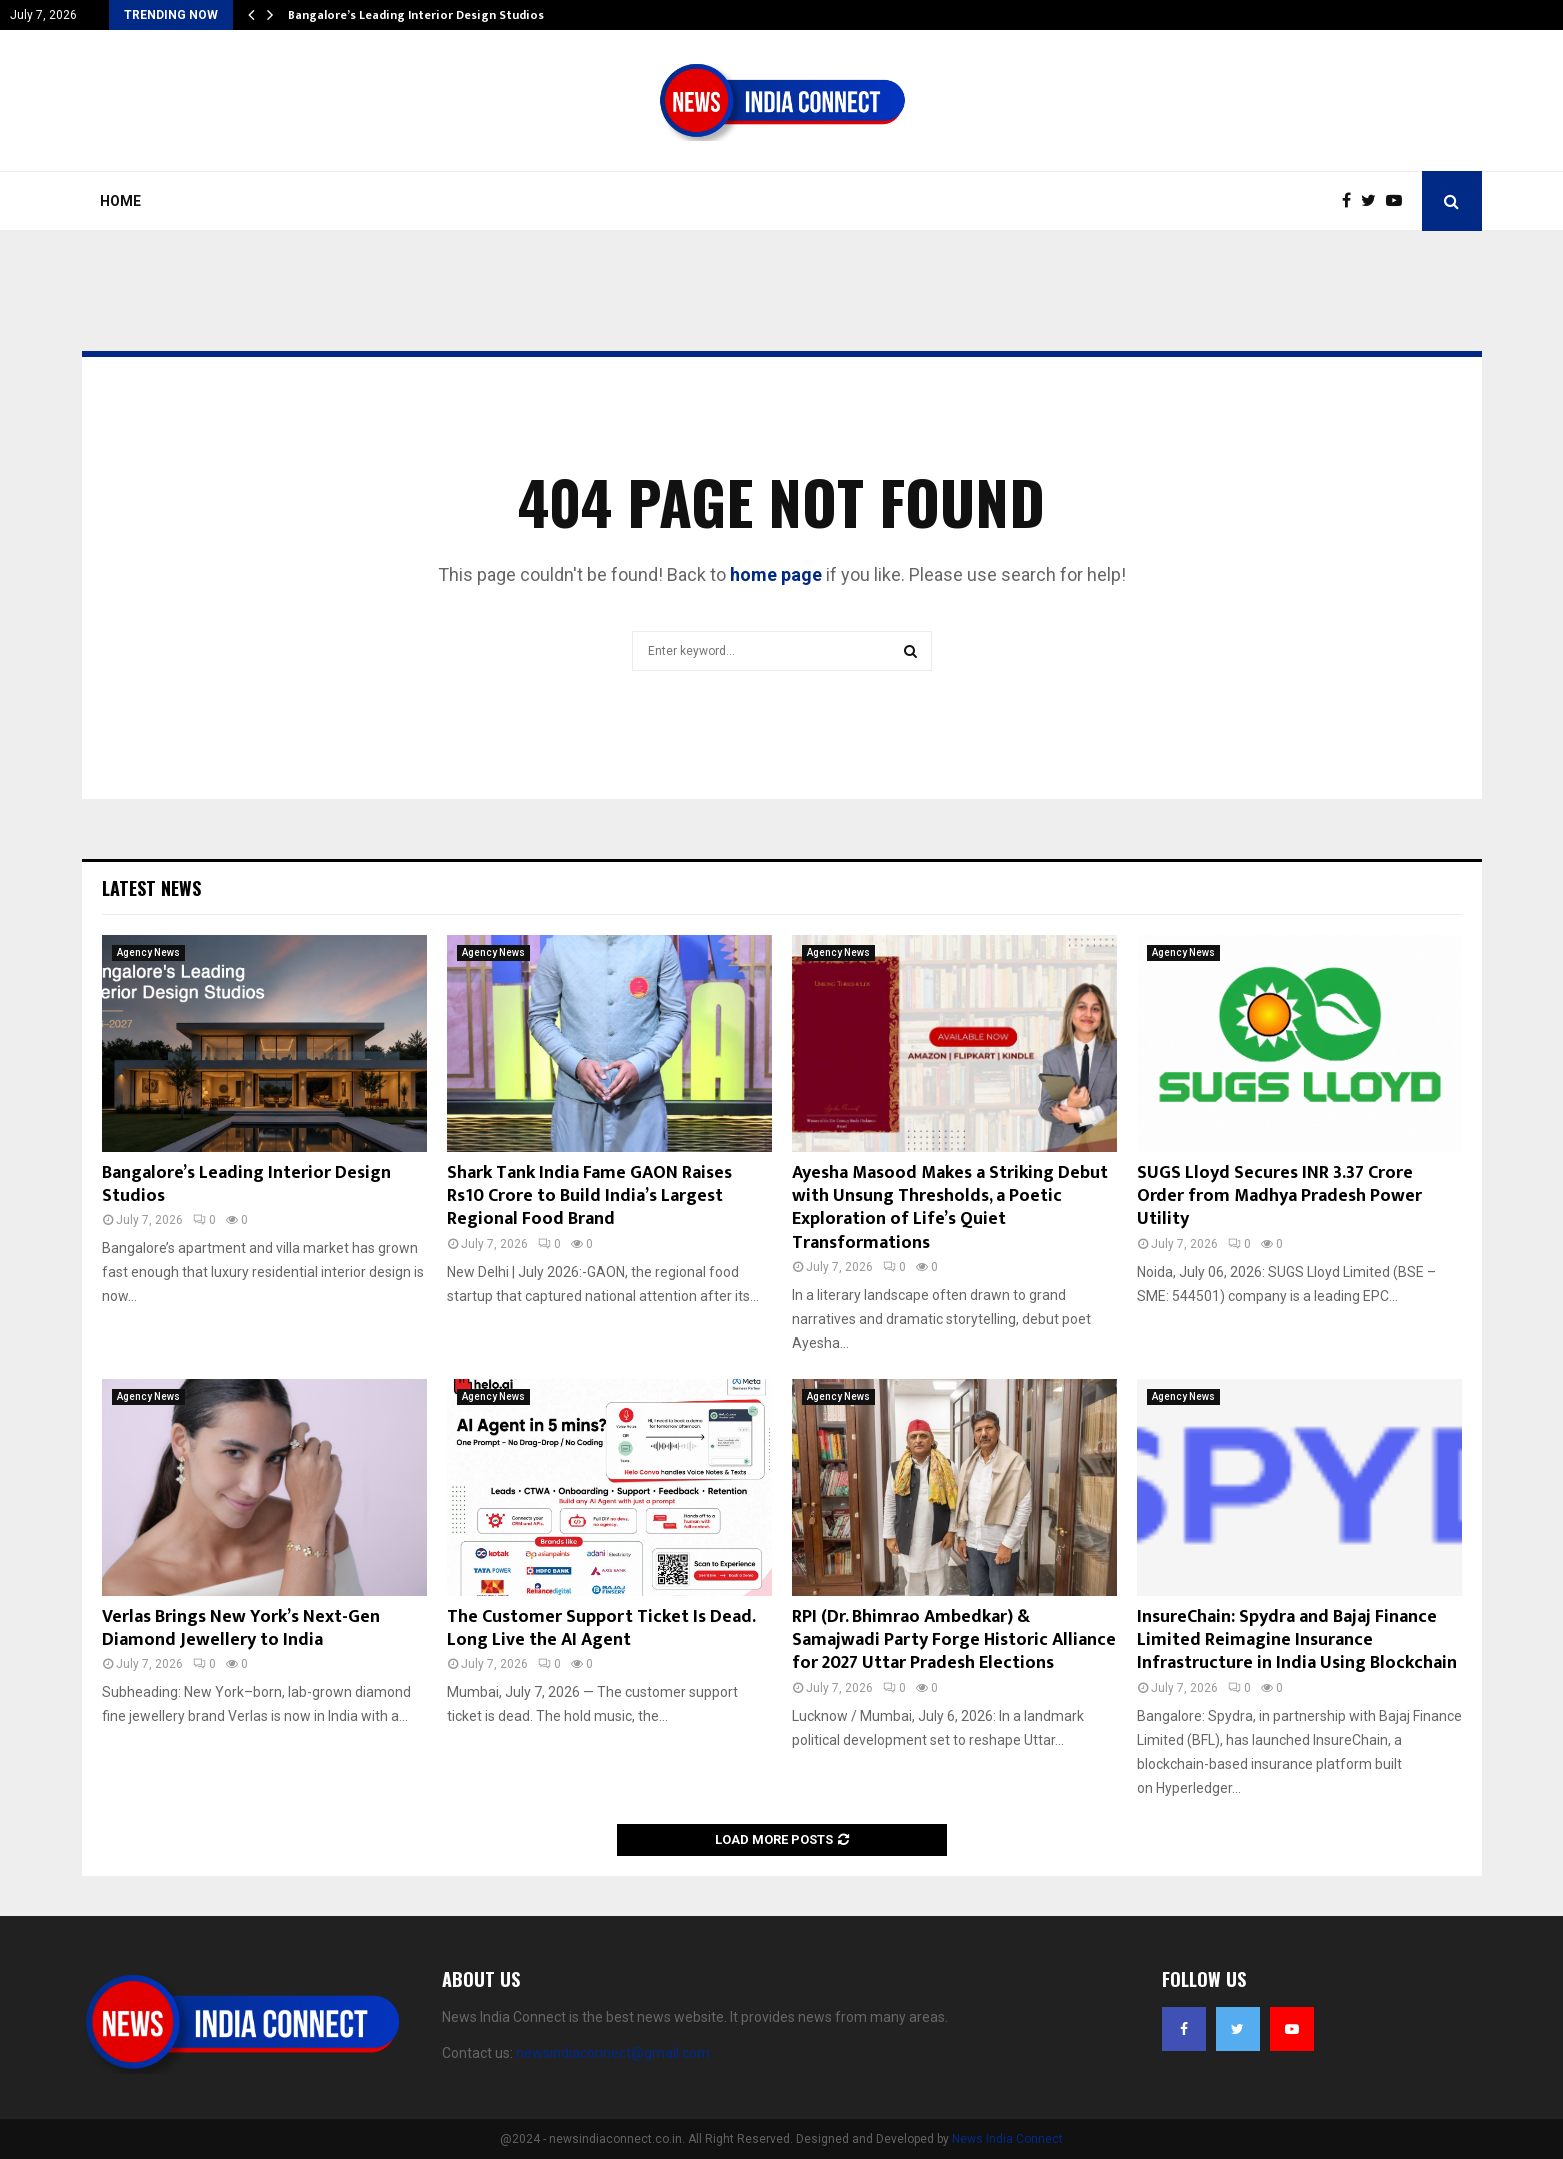 This screenshot has height=2159, width=1563. I want to click on SUGS Lloyd Secures INR 3.37 Crore Order from Madhya Pradesh Power Utility, so click(1279, 1196).